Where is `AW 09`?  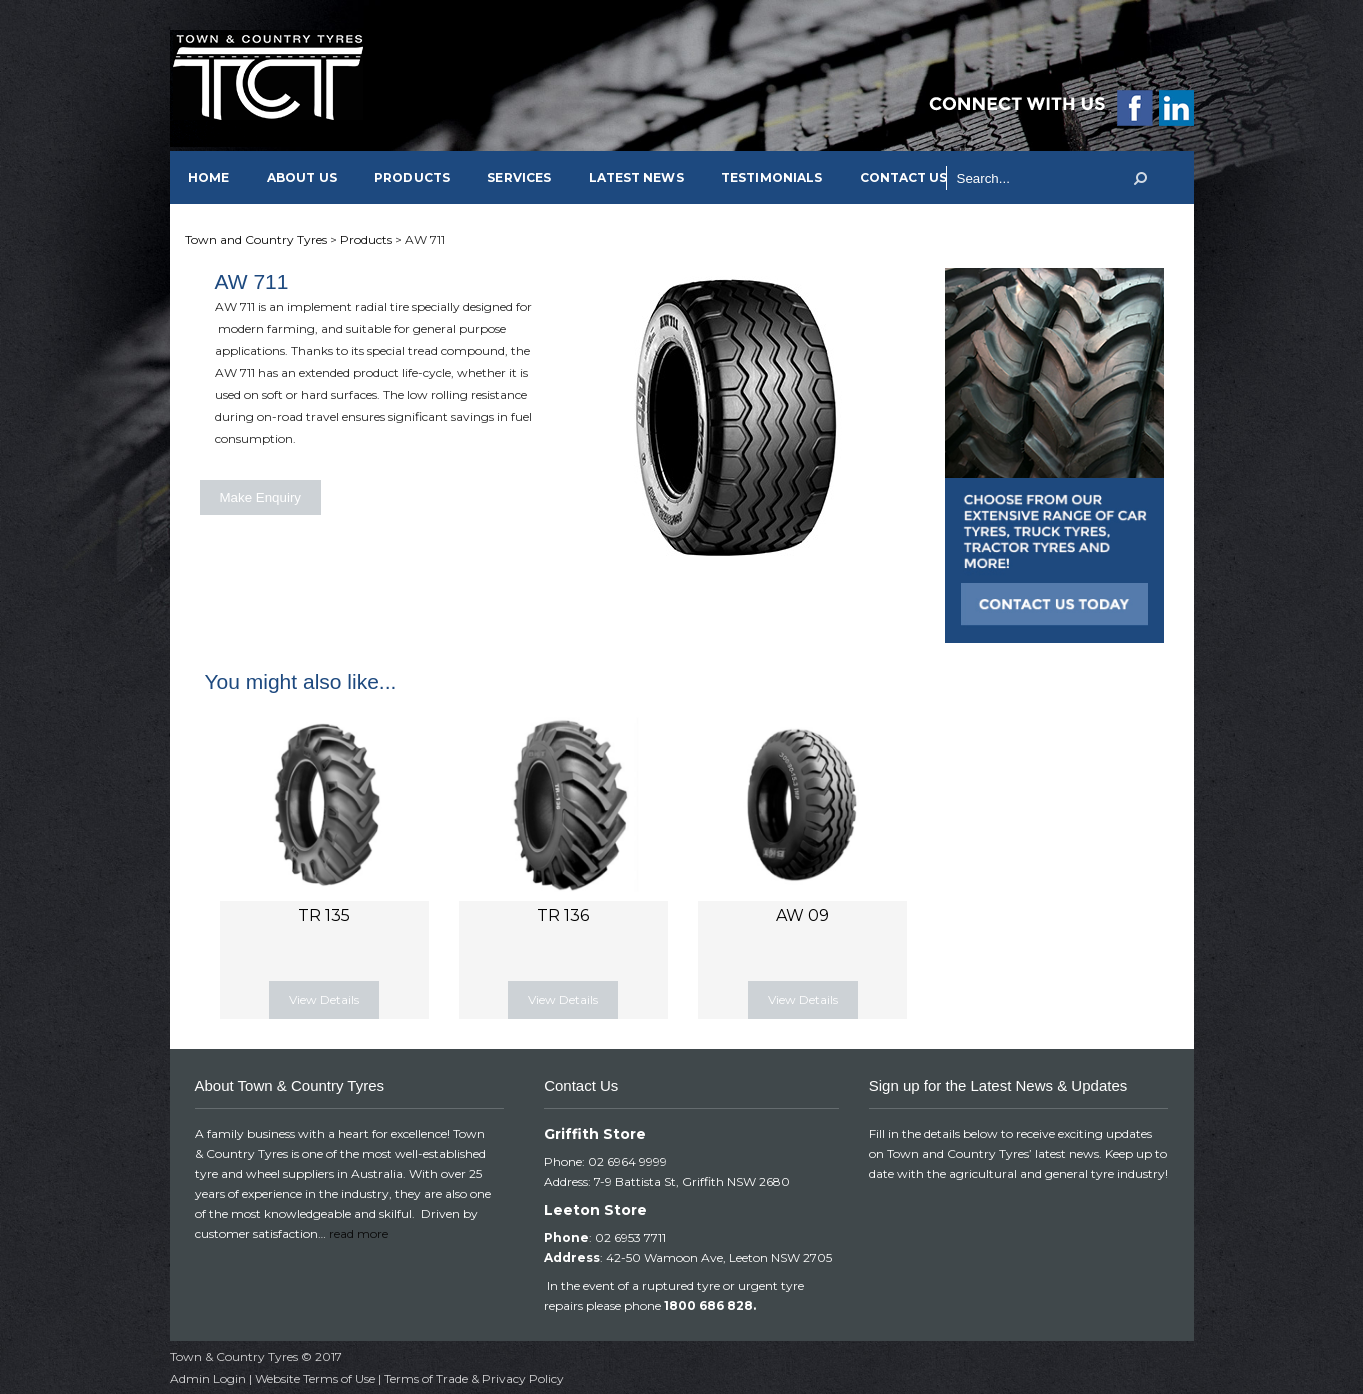
AW 09 is located at coordinates (802, 915).